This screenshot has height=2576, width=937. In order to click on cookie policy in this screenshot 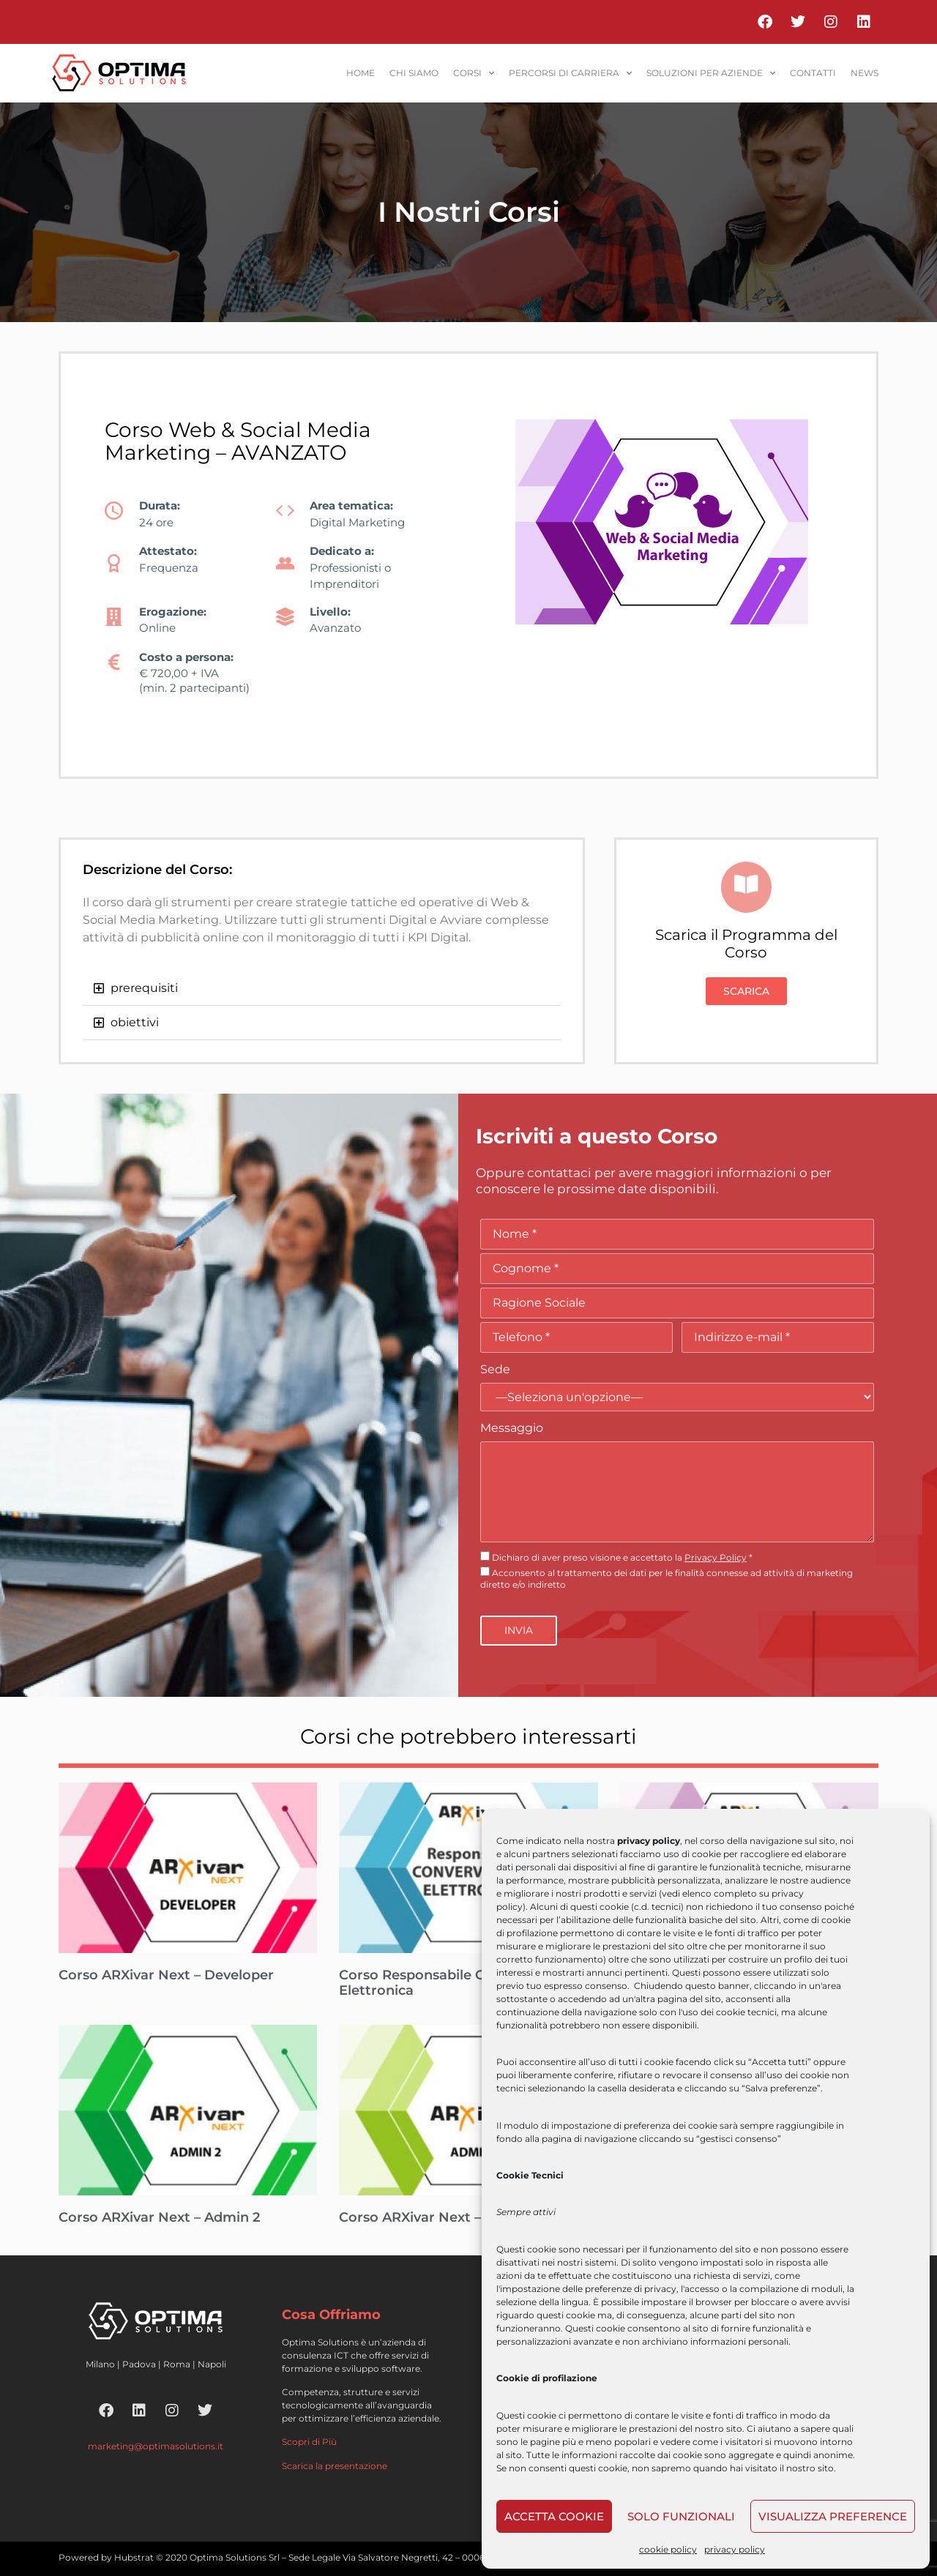, I will do `click(668, 2549)`.